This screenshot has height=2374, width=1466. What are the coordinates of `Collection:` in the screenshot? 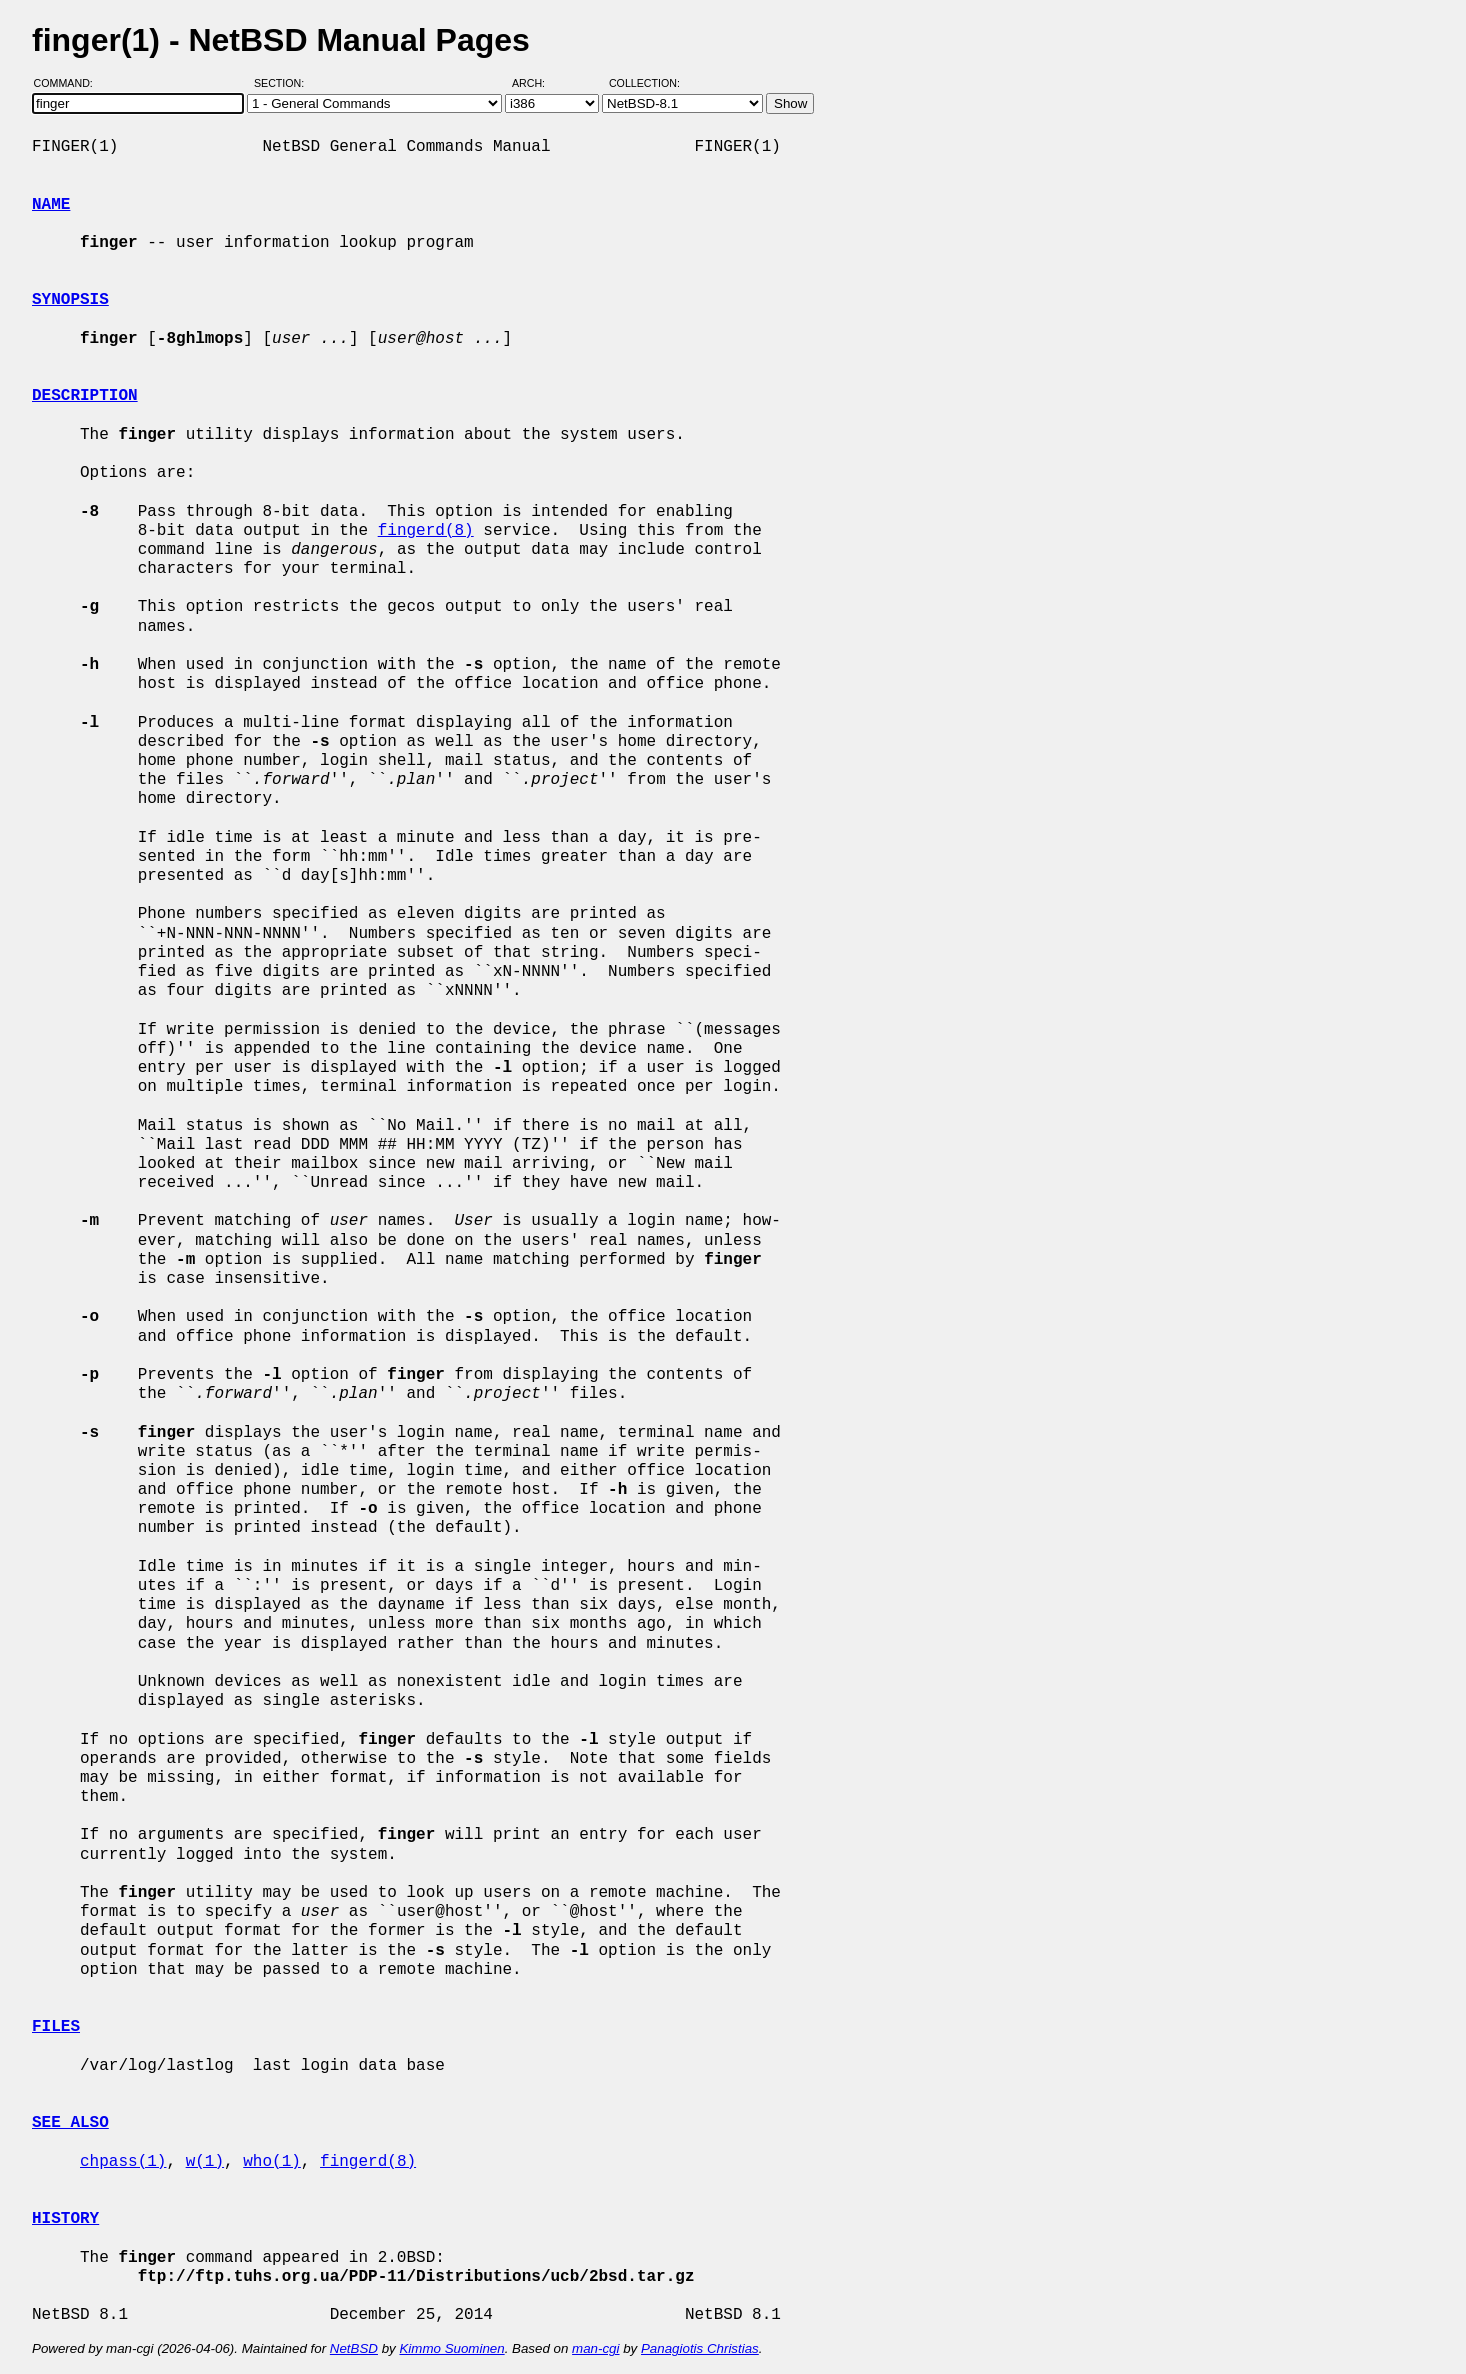 It's located at (644, 83).